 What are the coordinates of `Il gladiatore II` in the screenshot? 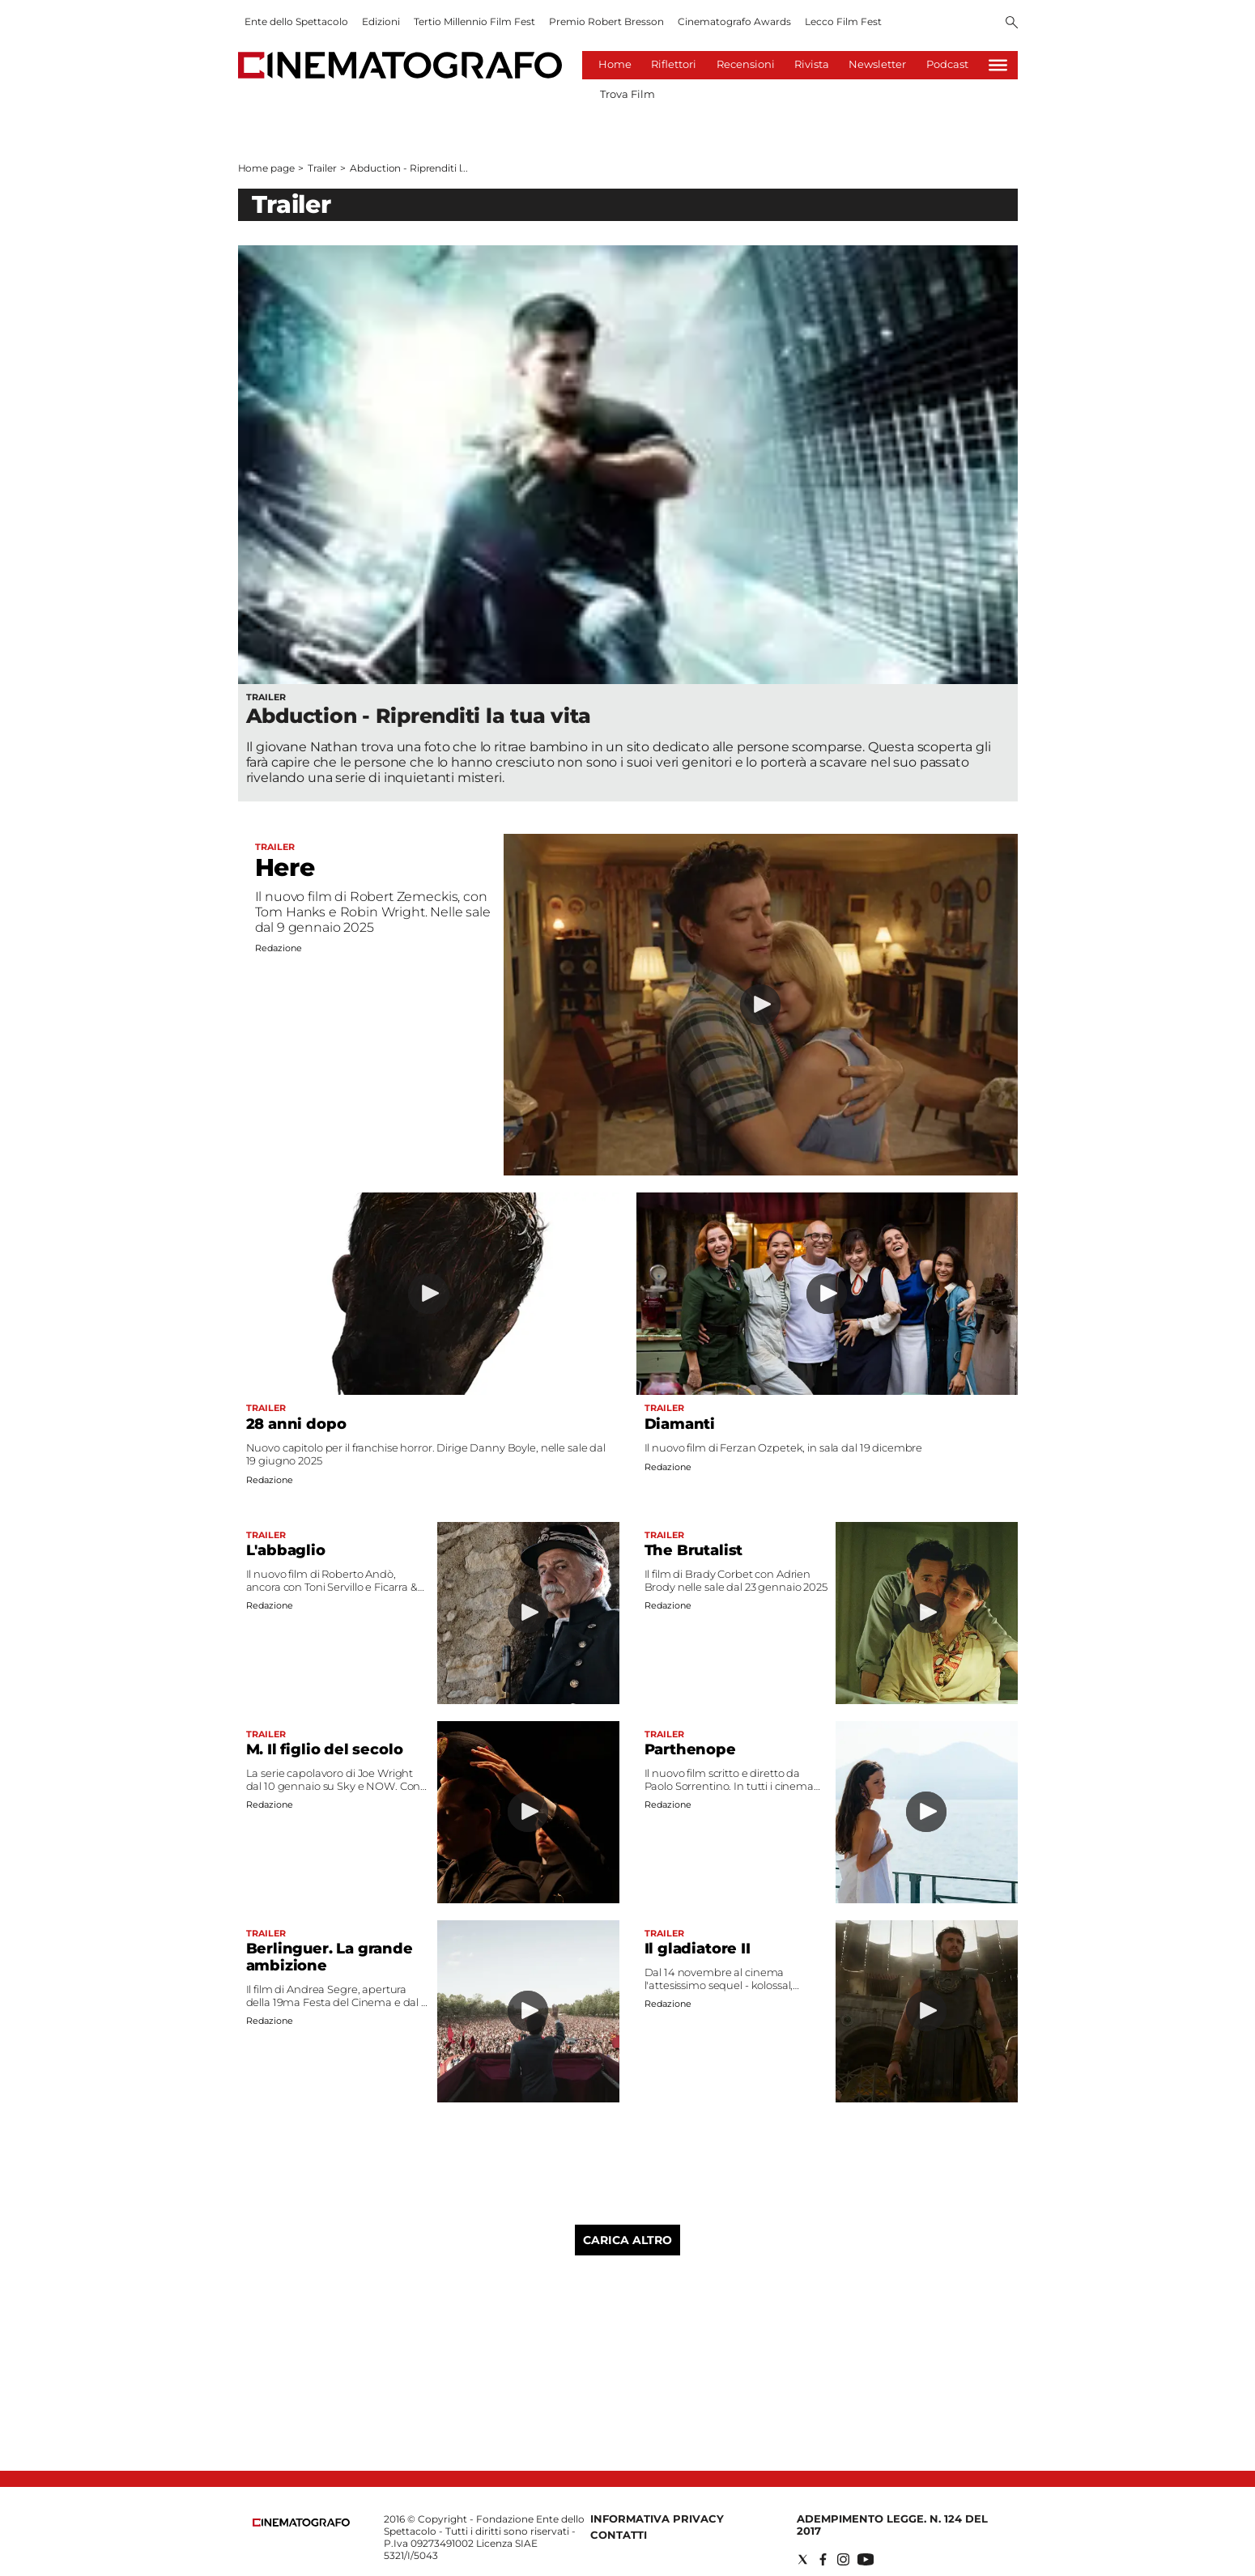 It's located at (698, 1949).